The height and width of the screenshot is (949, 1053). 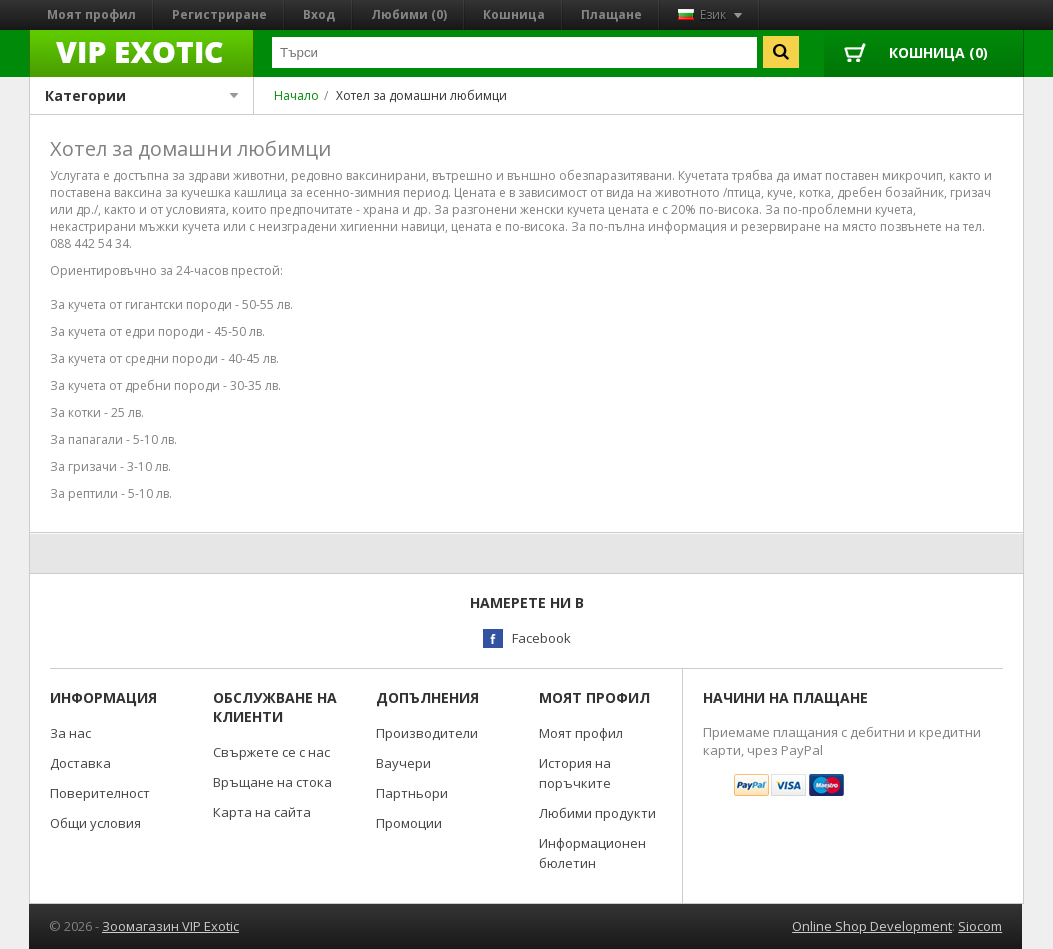 I want to click on Производители, so click(x=427, y=733).